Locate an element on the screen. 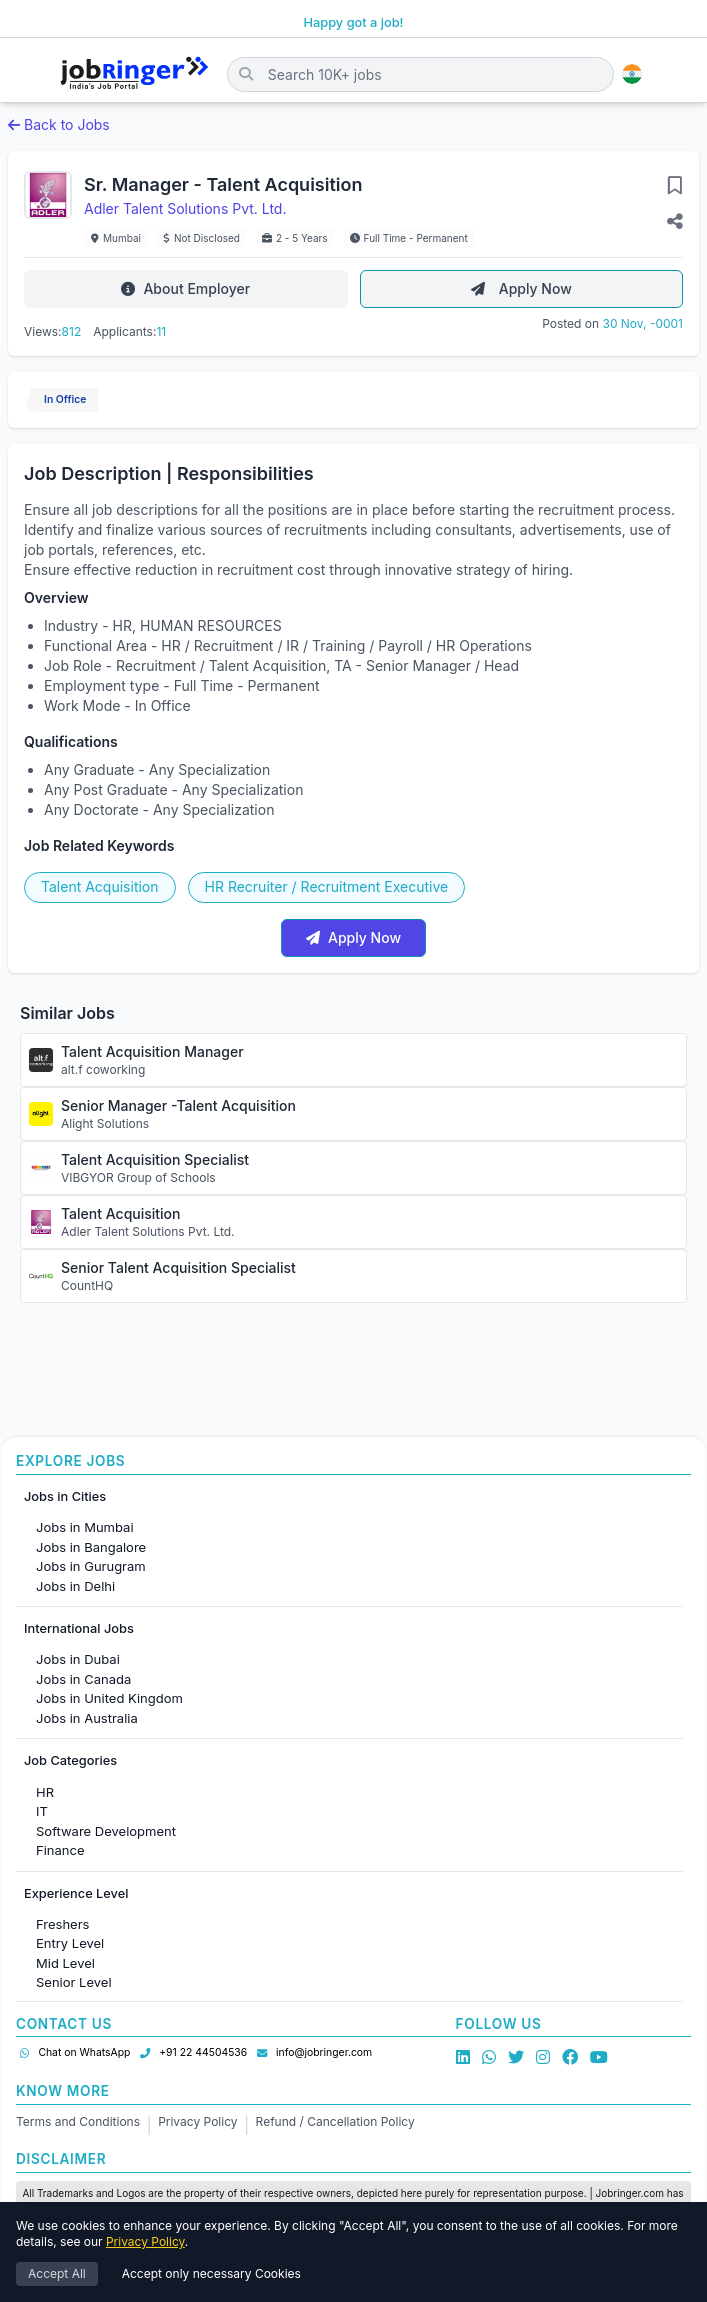  Mid Level is located at coordinates (65, 1963).